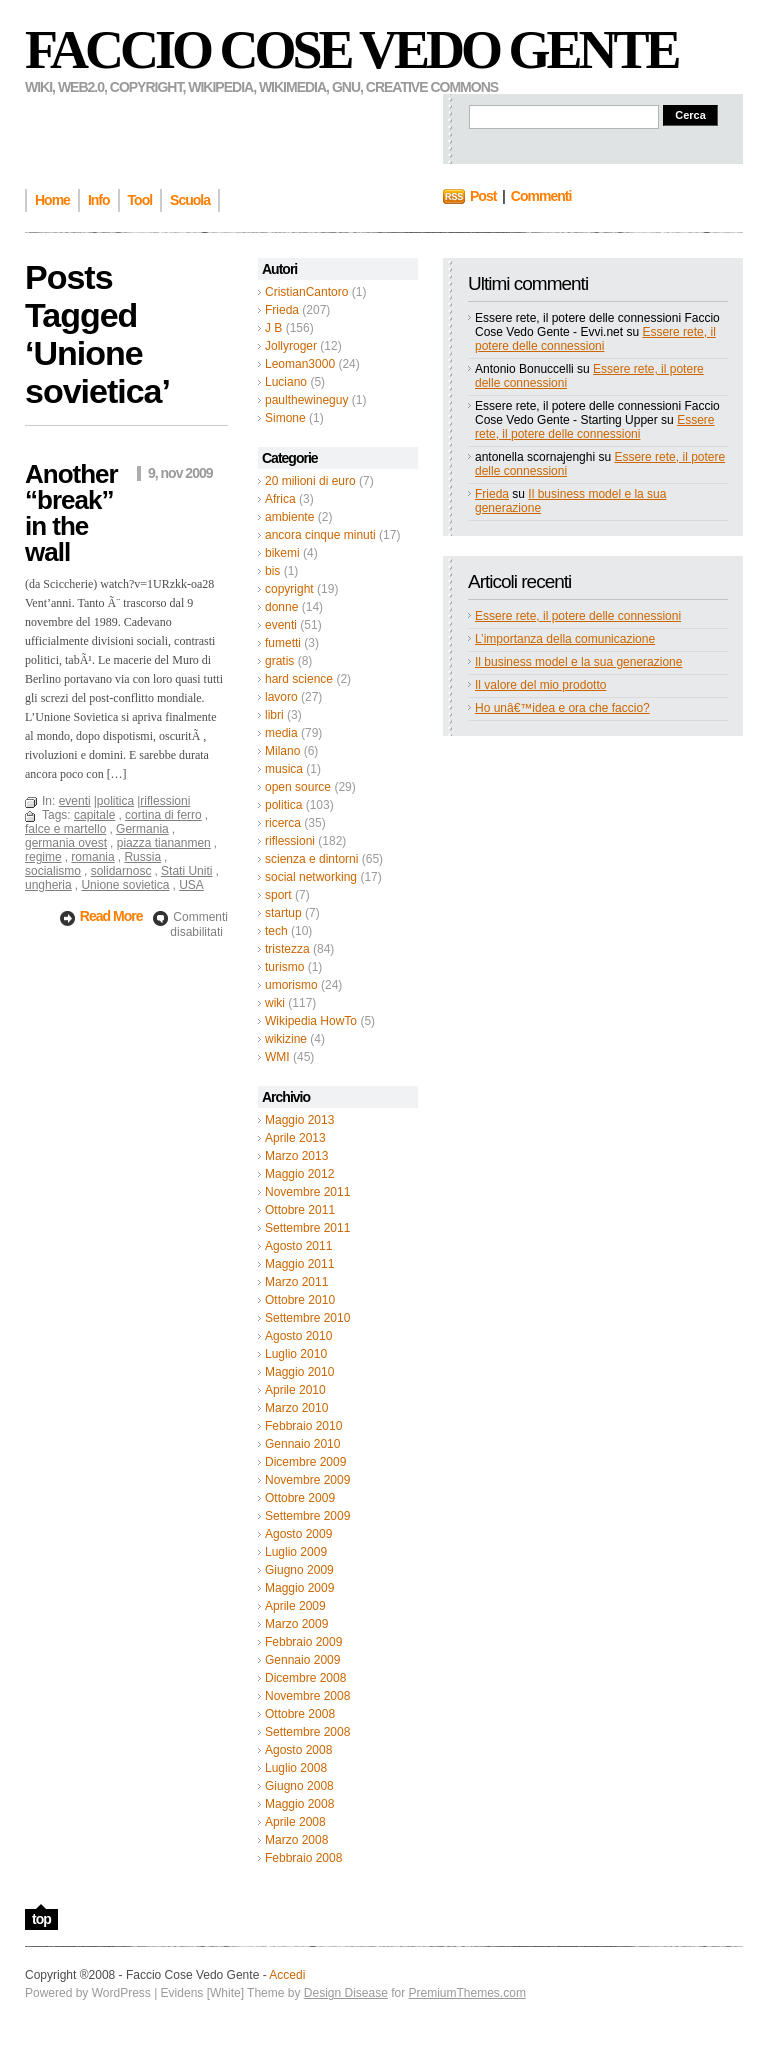 This screenshot has height=2047, width=768. What do you see at coordinates (483, 196) in the screenshot?
I see `Post` at bounding box center [483, 196].